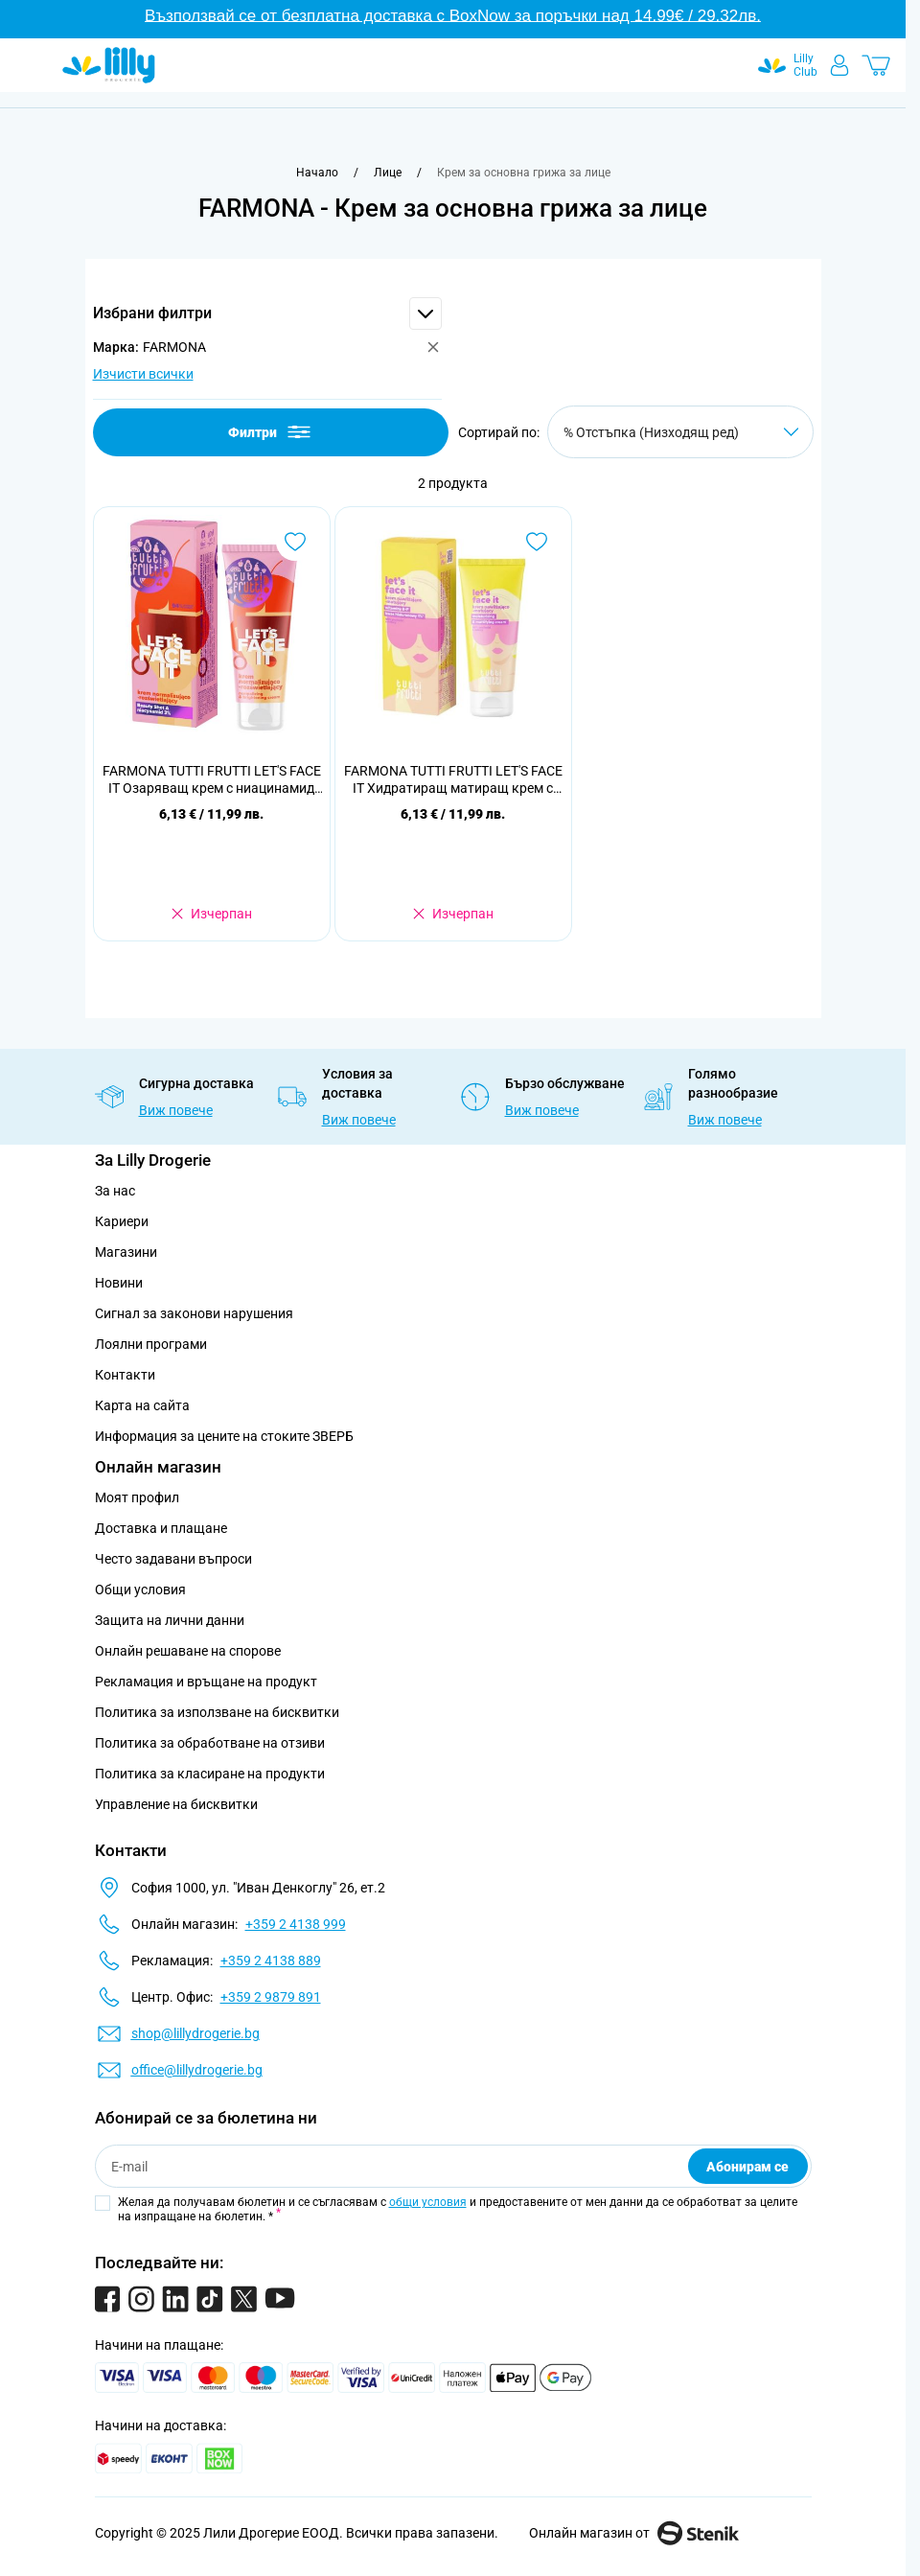 This screenshot has width=920, height=2576. What do you see at coordinates (428, 2202) in the screenshot?
I see `общи условия` at bounding box center [428, 2202].